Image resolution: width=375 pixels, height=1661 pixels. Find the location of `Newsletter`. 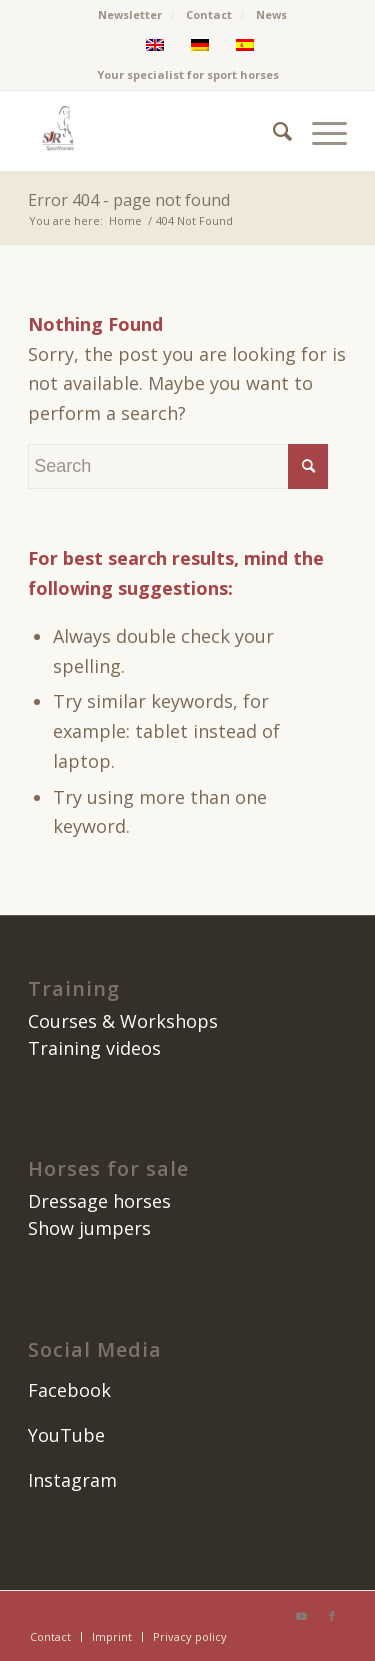

Newsletter is located at coordinates (130, 14).